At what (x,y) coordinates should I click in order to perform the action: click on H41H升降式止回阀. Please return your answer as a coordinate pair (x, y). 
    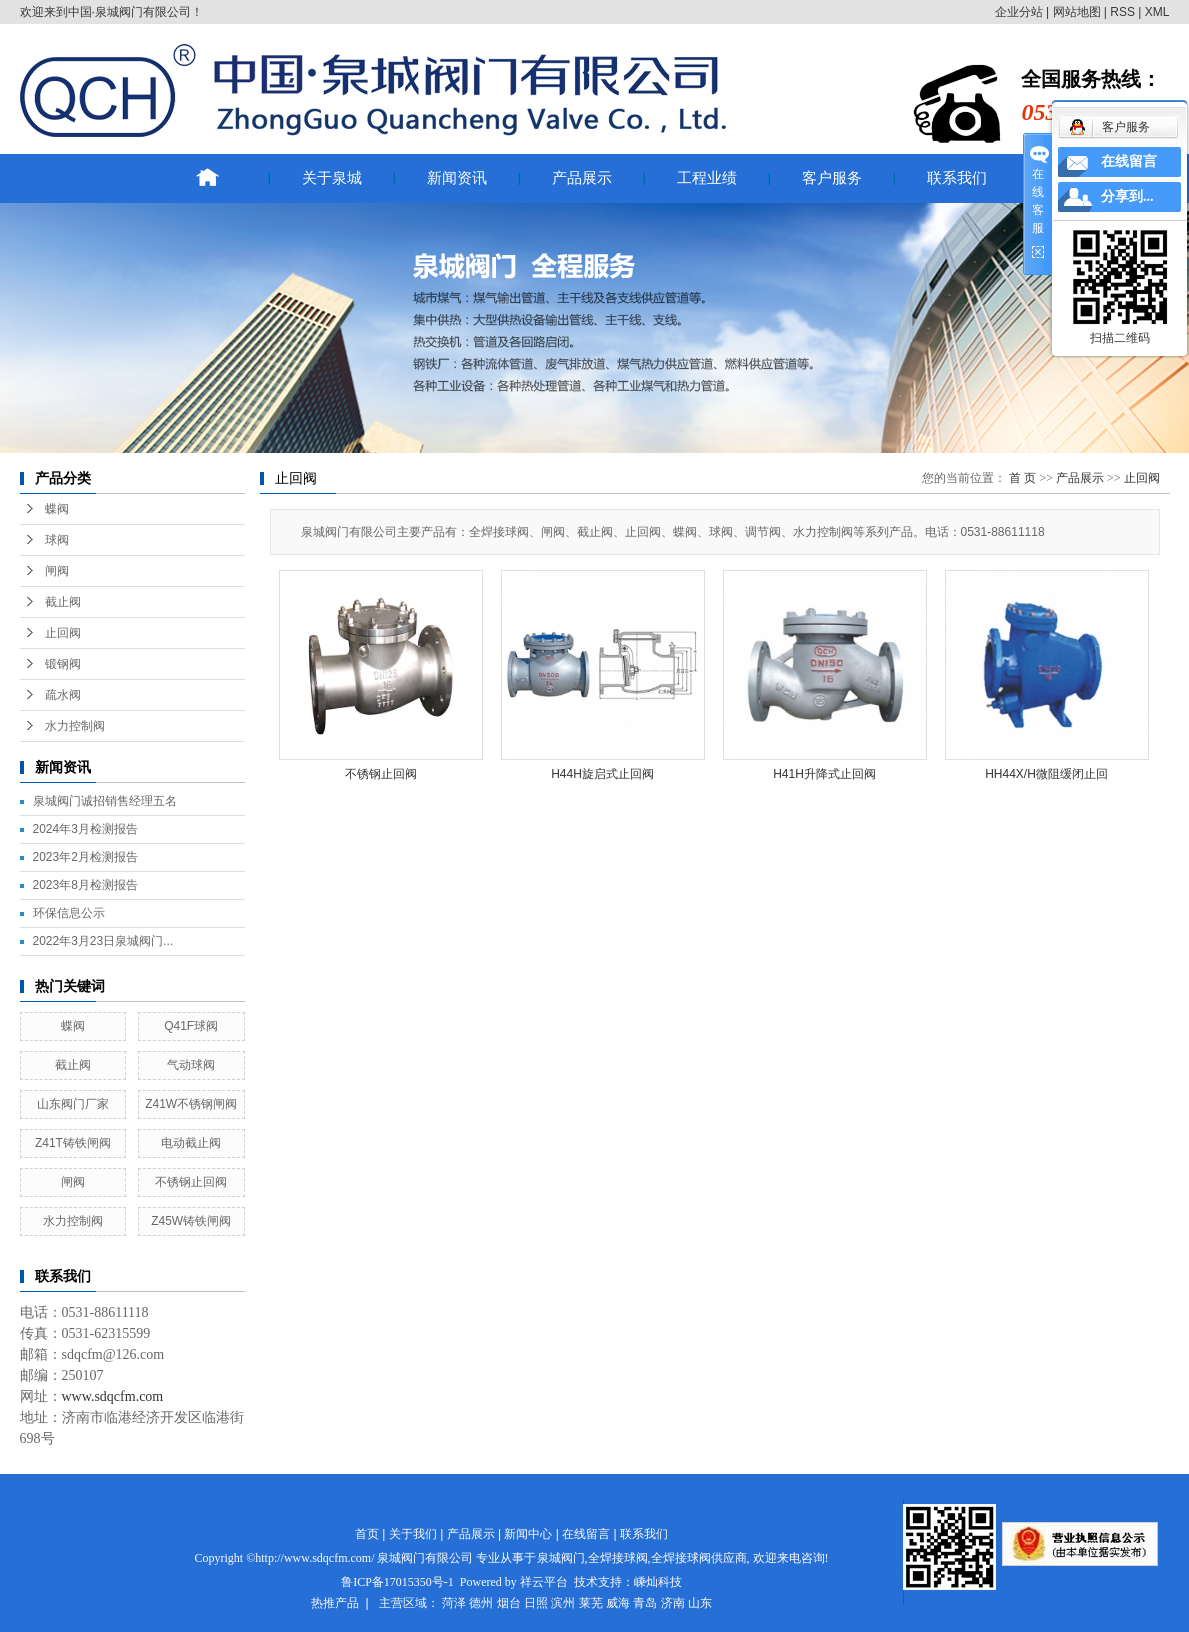
    Looking at the image, I should click on (824, 774).